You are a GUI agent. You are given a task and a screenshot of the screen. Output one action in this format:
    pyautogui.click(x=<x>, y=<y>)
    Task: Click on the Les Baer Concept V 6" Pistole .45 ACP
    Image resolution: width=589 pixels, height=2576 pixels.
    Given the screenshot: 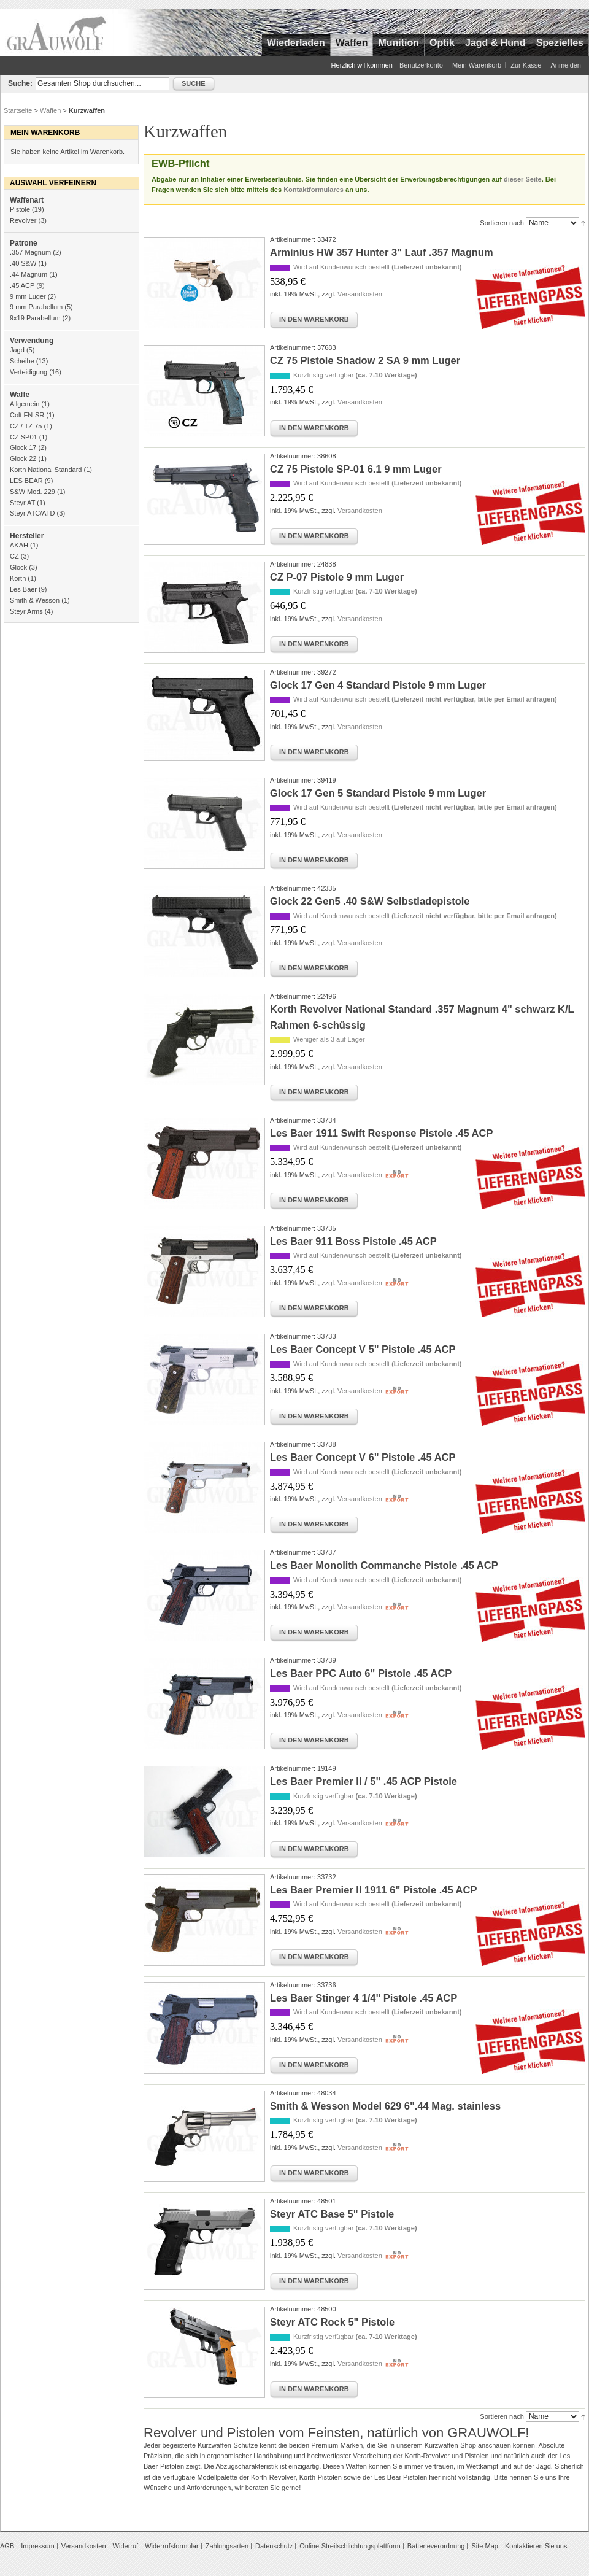 What is the action you would take?
    pyautogui.click(x=362, y=1457)
    